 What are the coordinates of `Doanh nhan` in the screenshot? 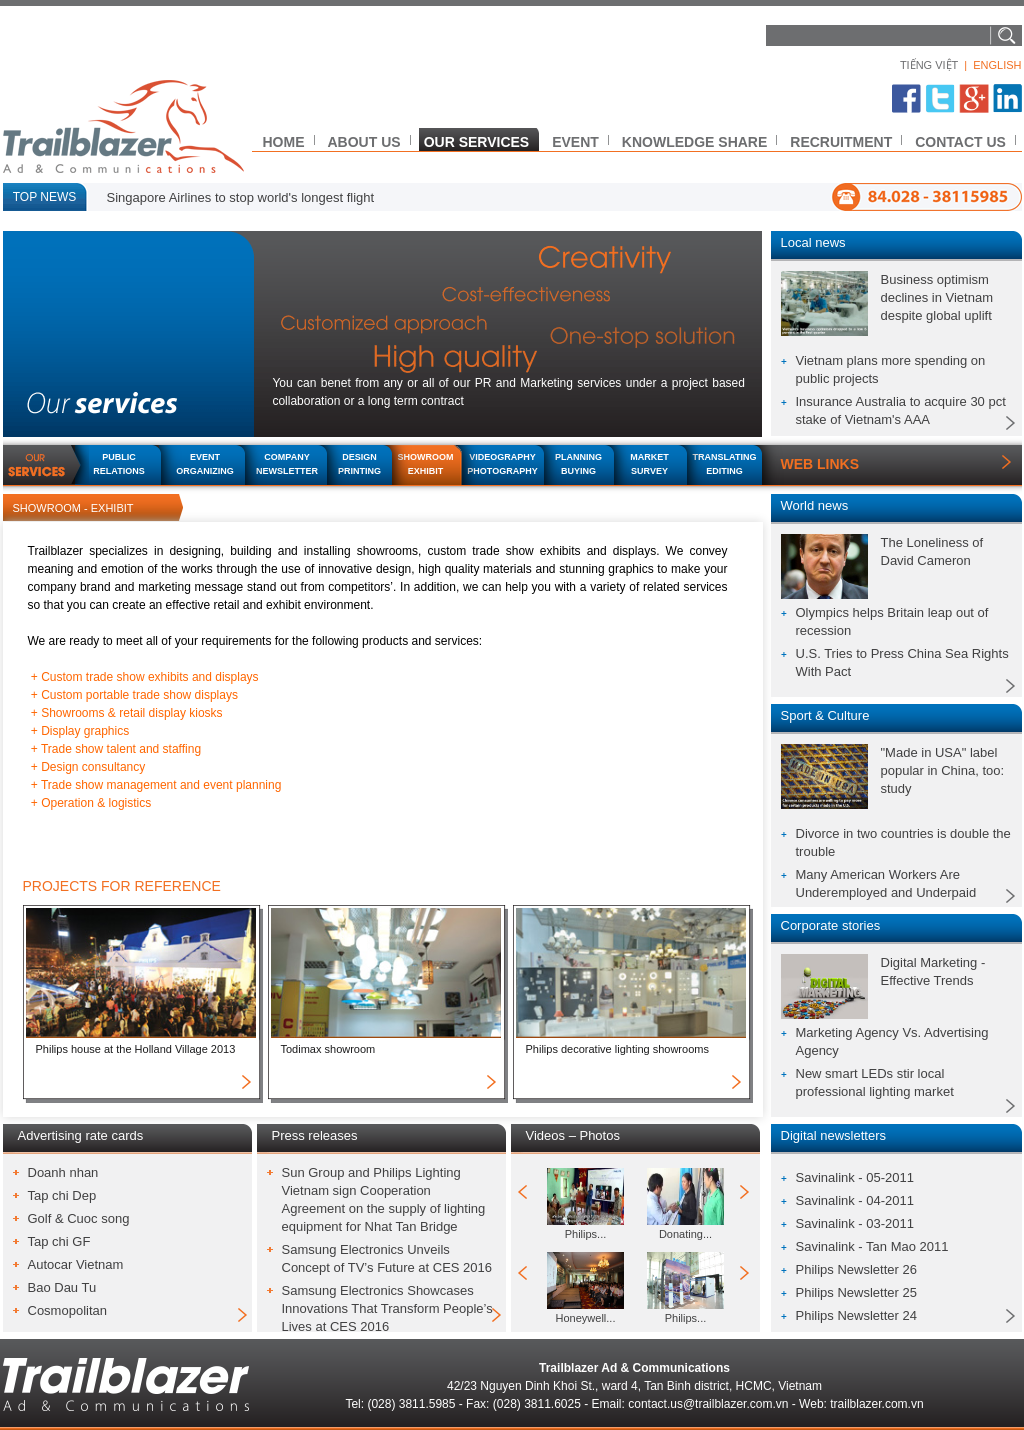 It's located at (63, 1172).